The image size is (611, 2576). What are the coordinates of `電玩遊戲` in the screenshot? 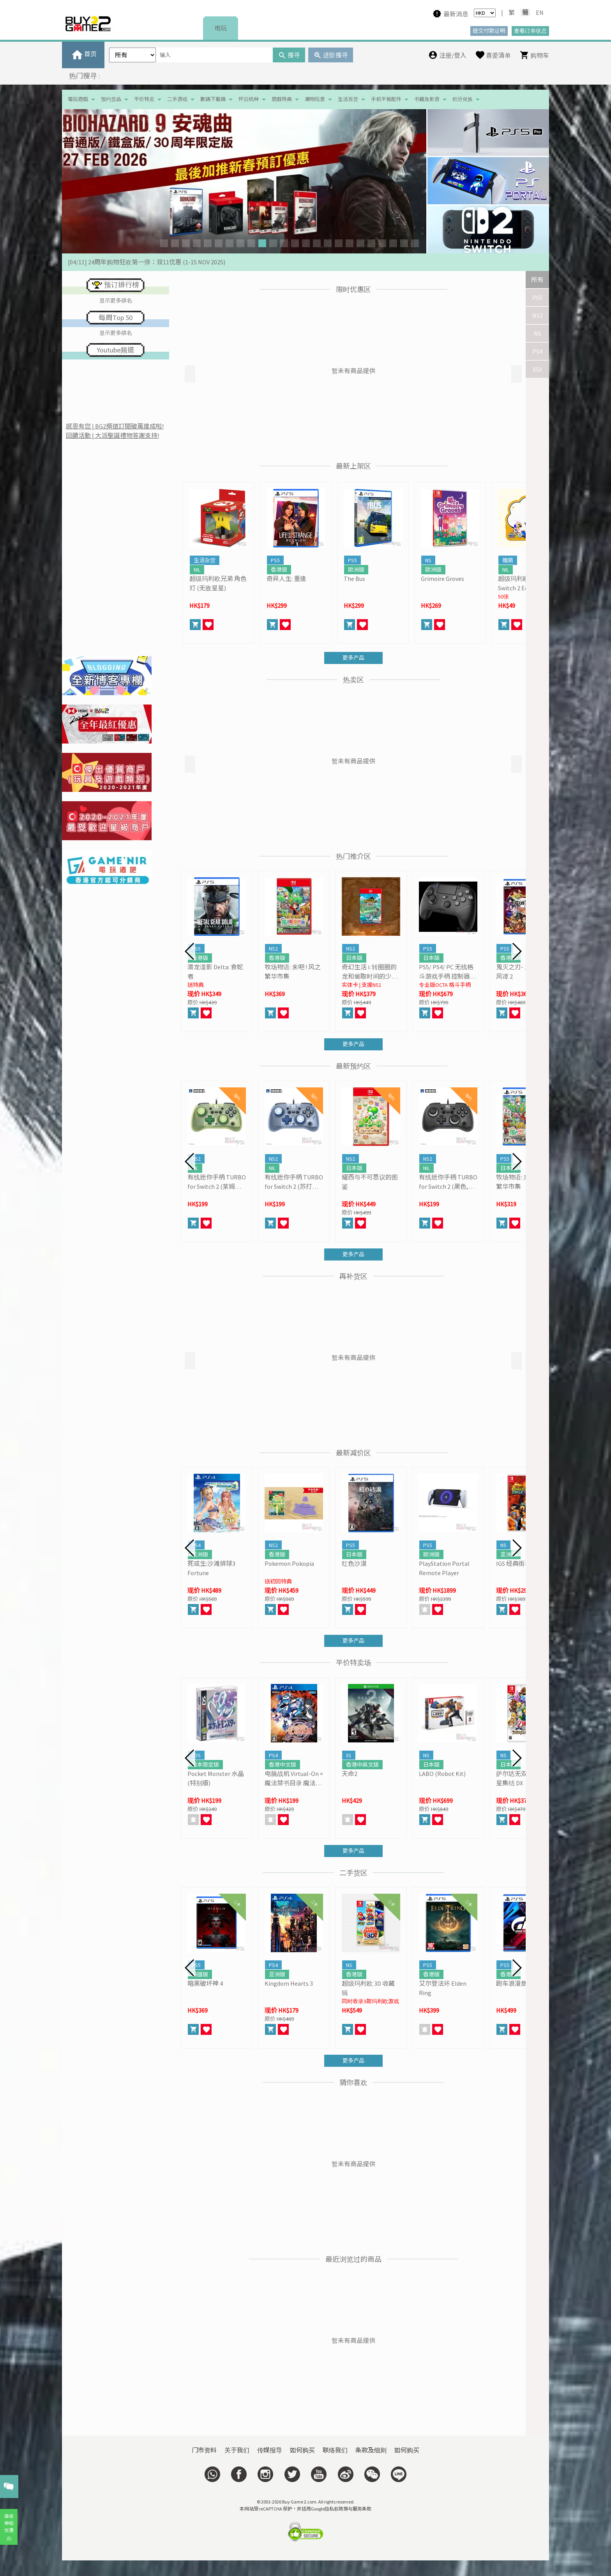 It's located at (78, 99).